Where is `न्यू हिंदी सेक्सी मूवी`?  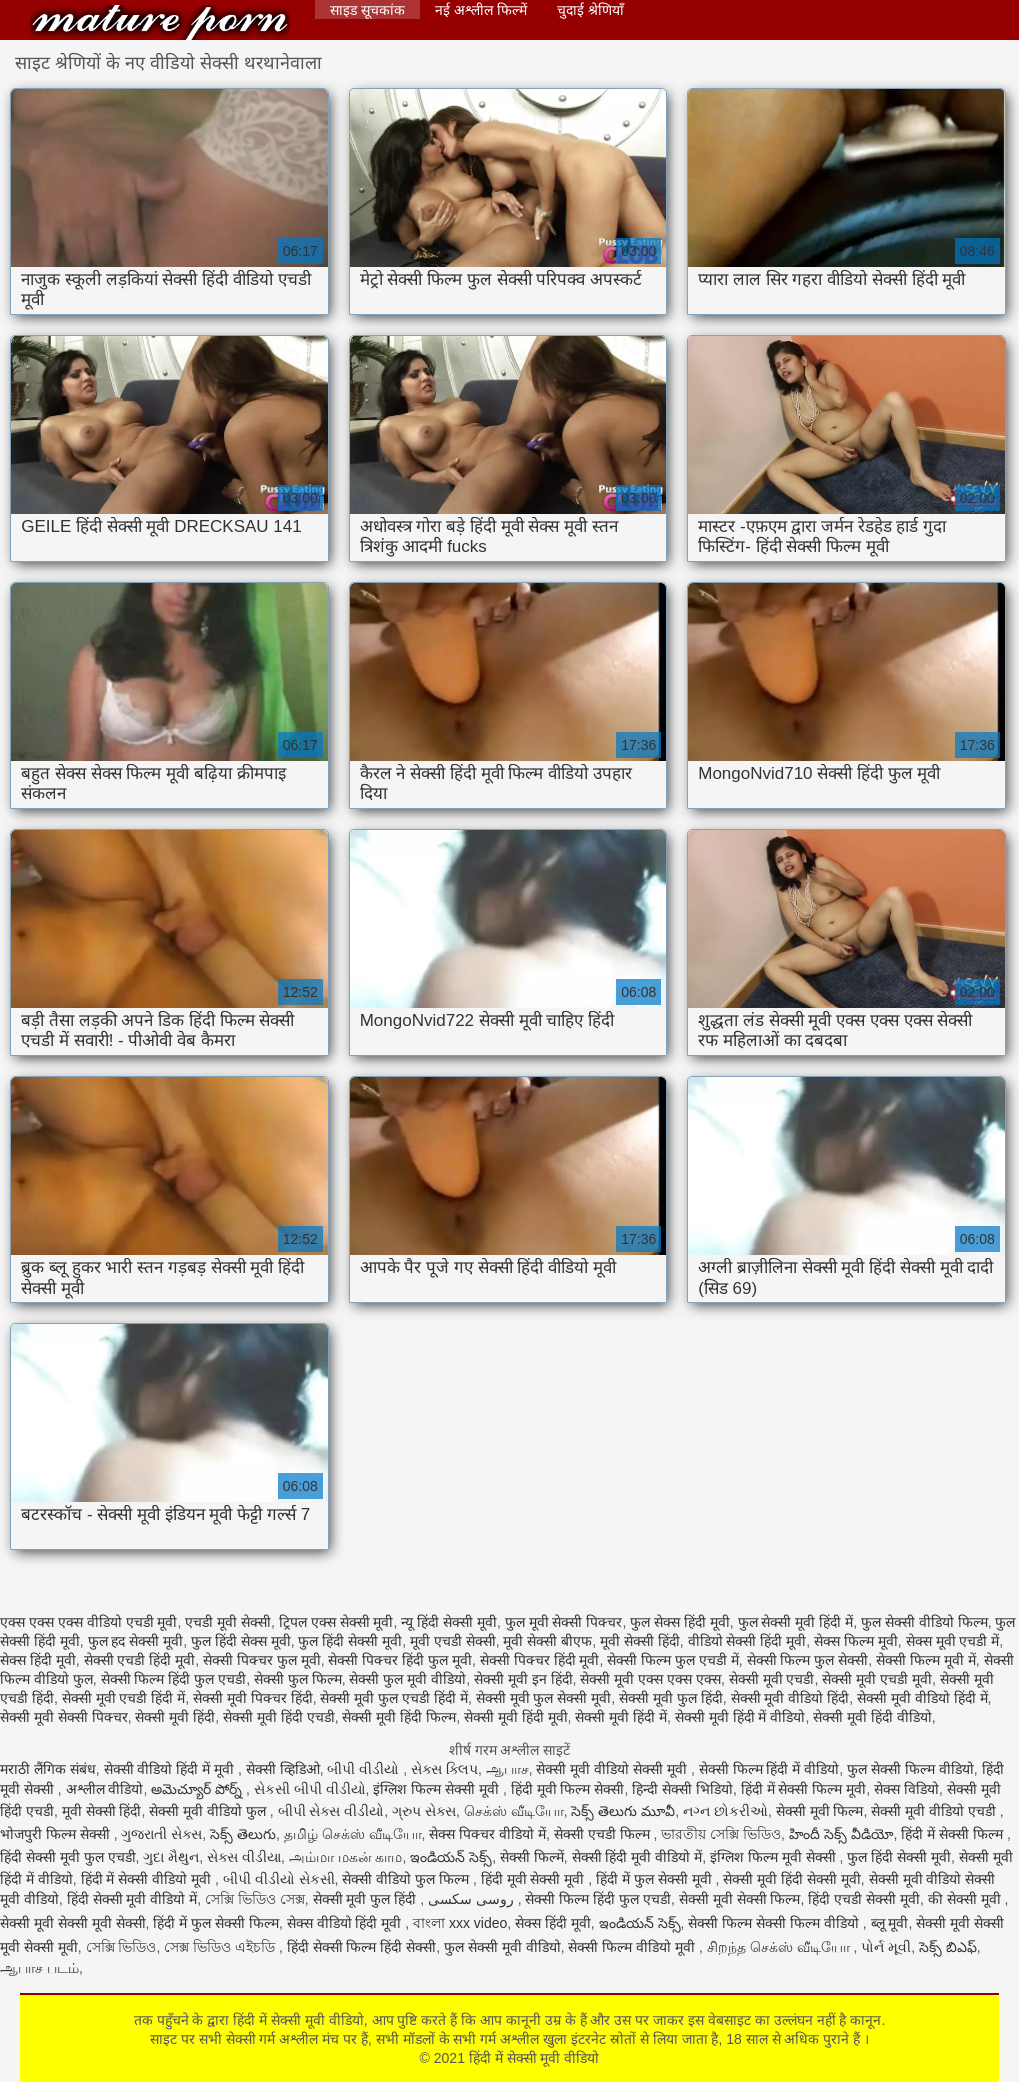
न्यू हिंदी सेक्सी मूवी is located at coordinates (449, 1622).